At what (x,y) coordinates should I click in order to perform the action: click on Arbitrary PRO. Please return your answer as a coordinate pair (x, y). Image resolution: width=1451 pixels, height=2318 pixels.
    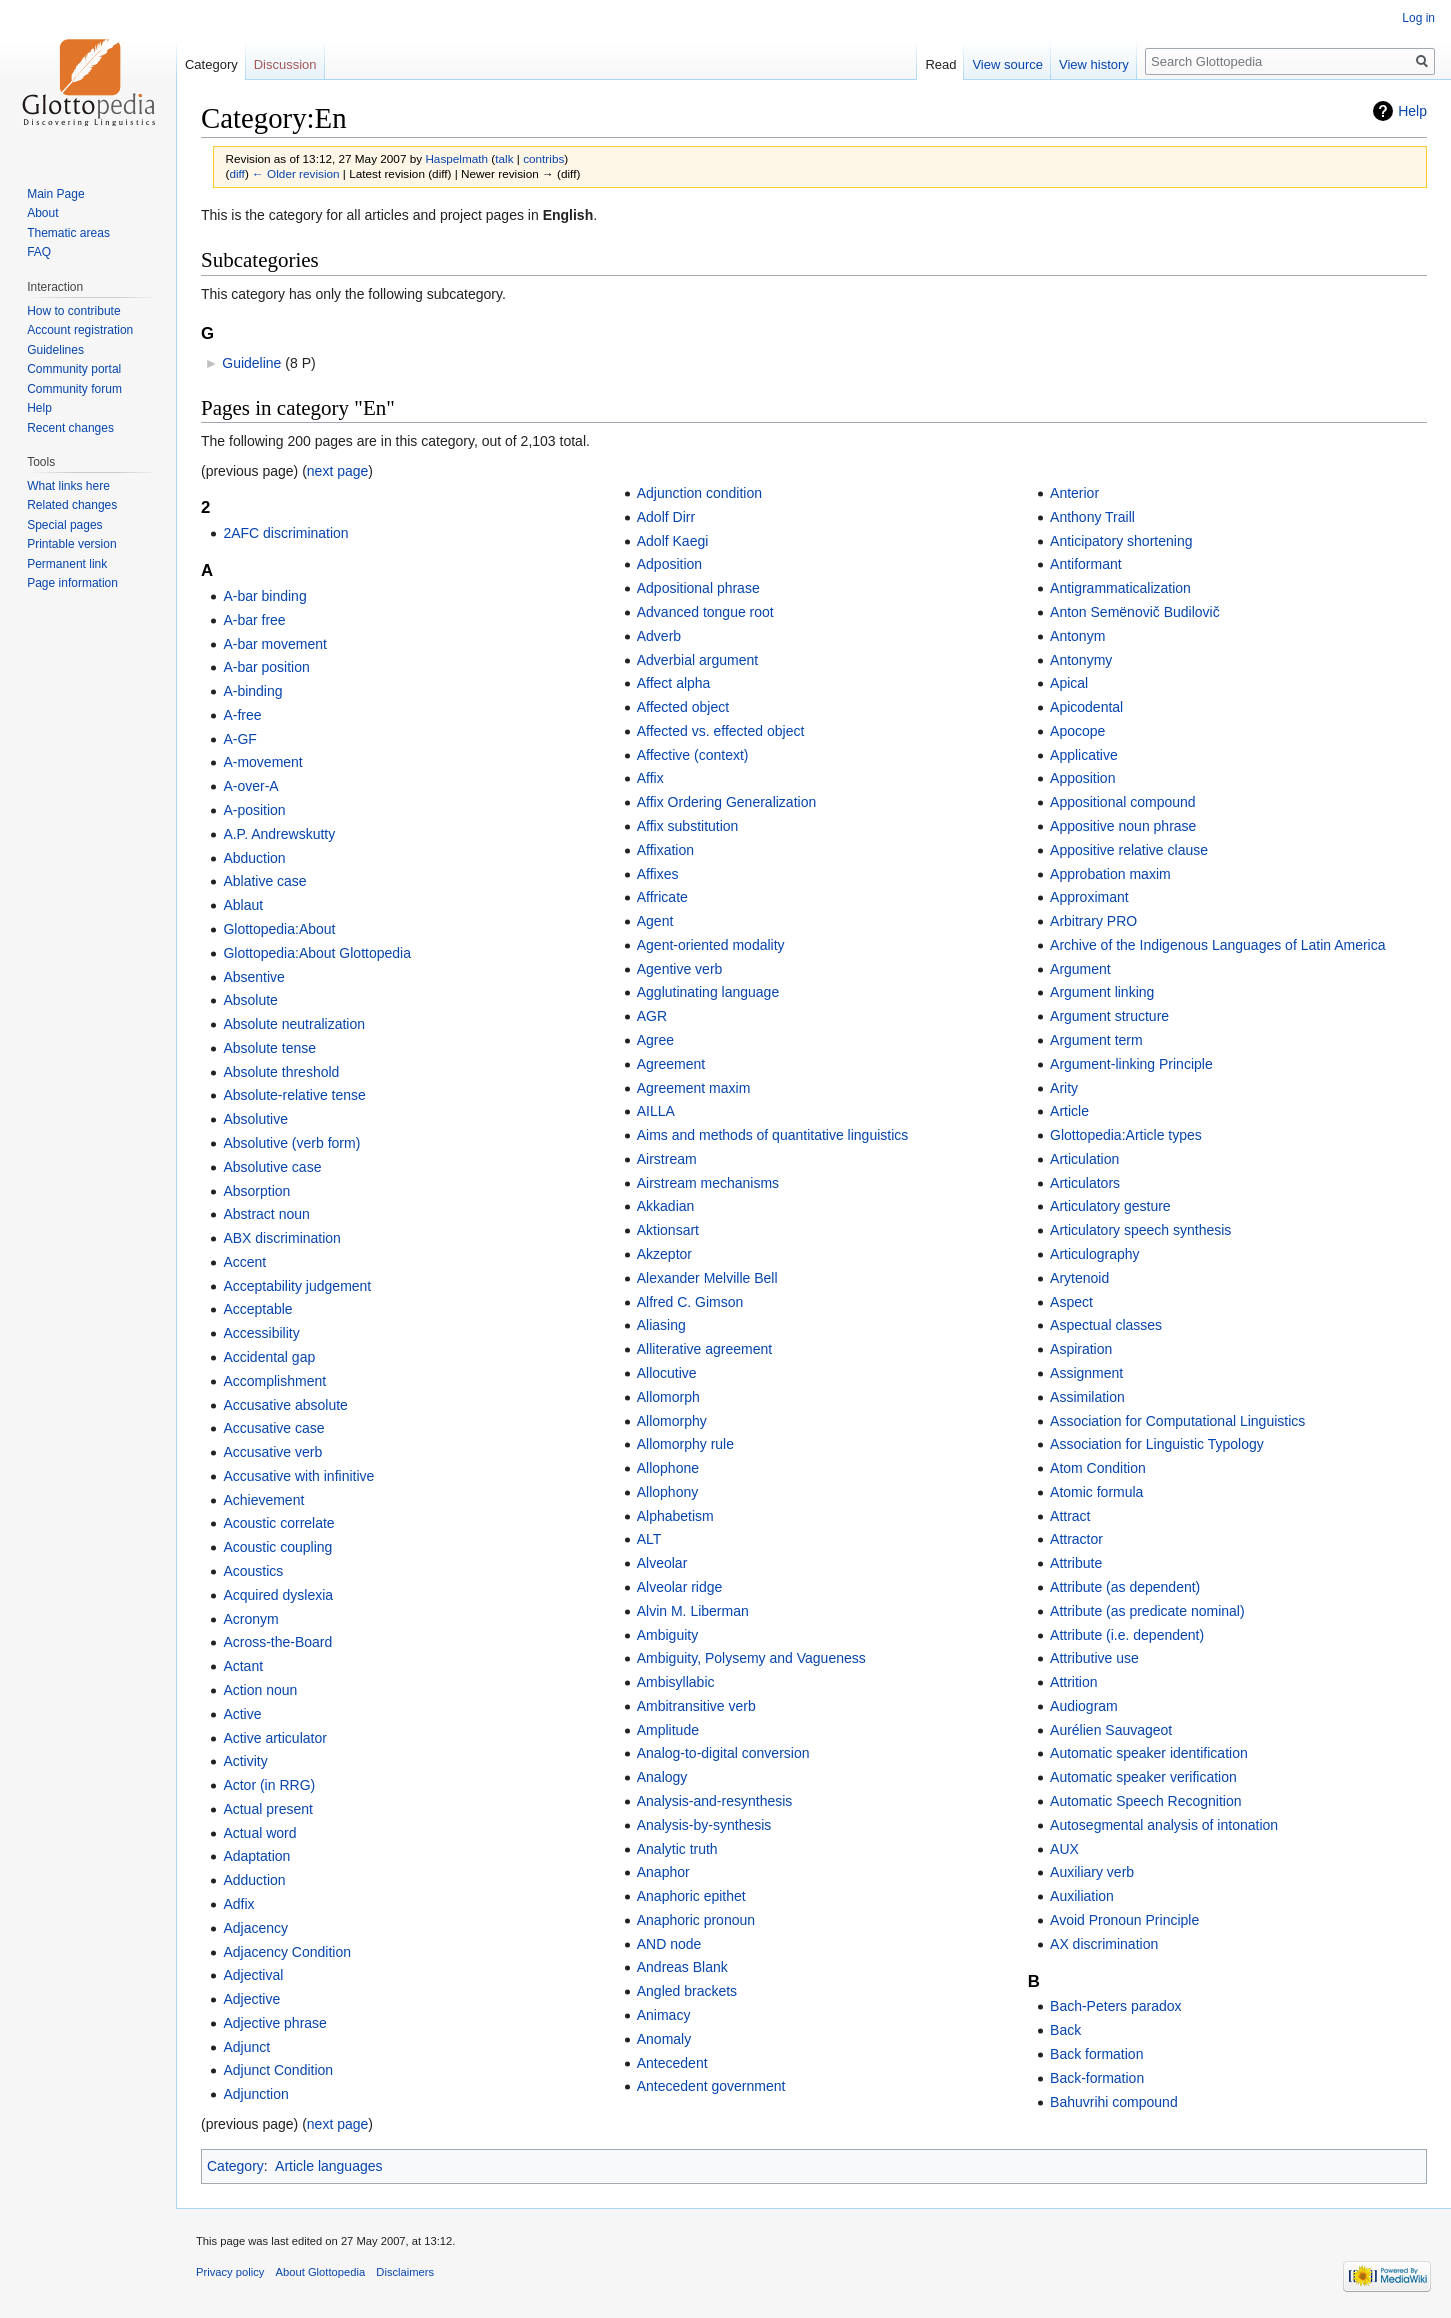
    Looking at the image, I should click on (1093, 921).